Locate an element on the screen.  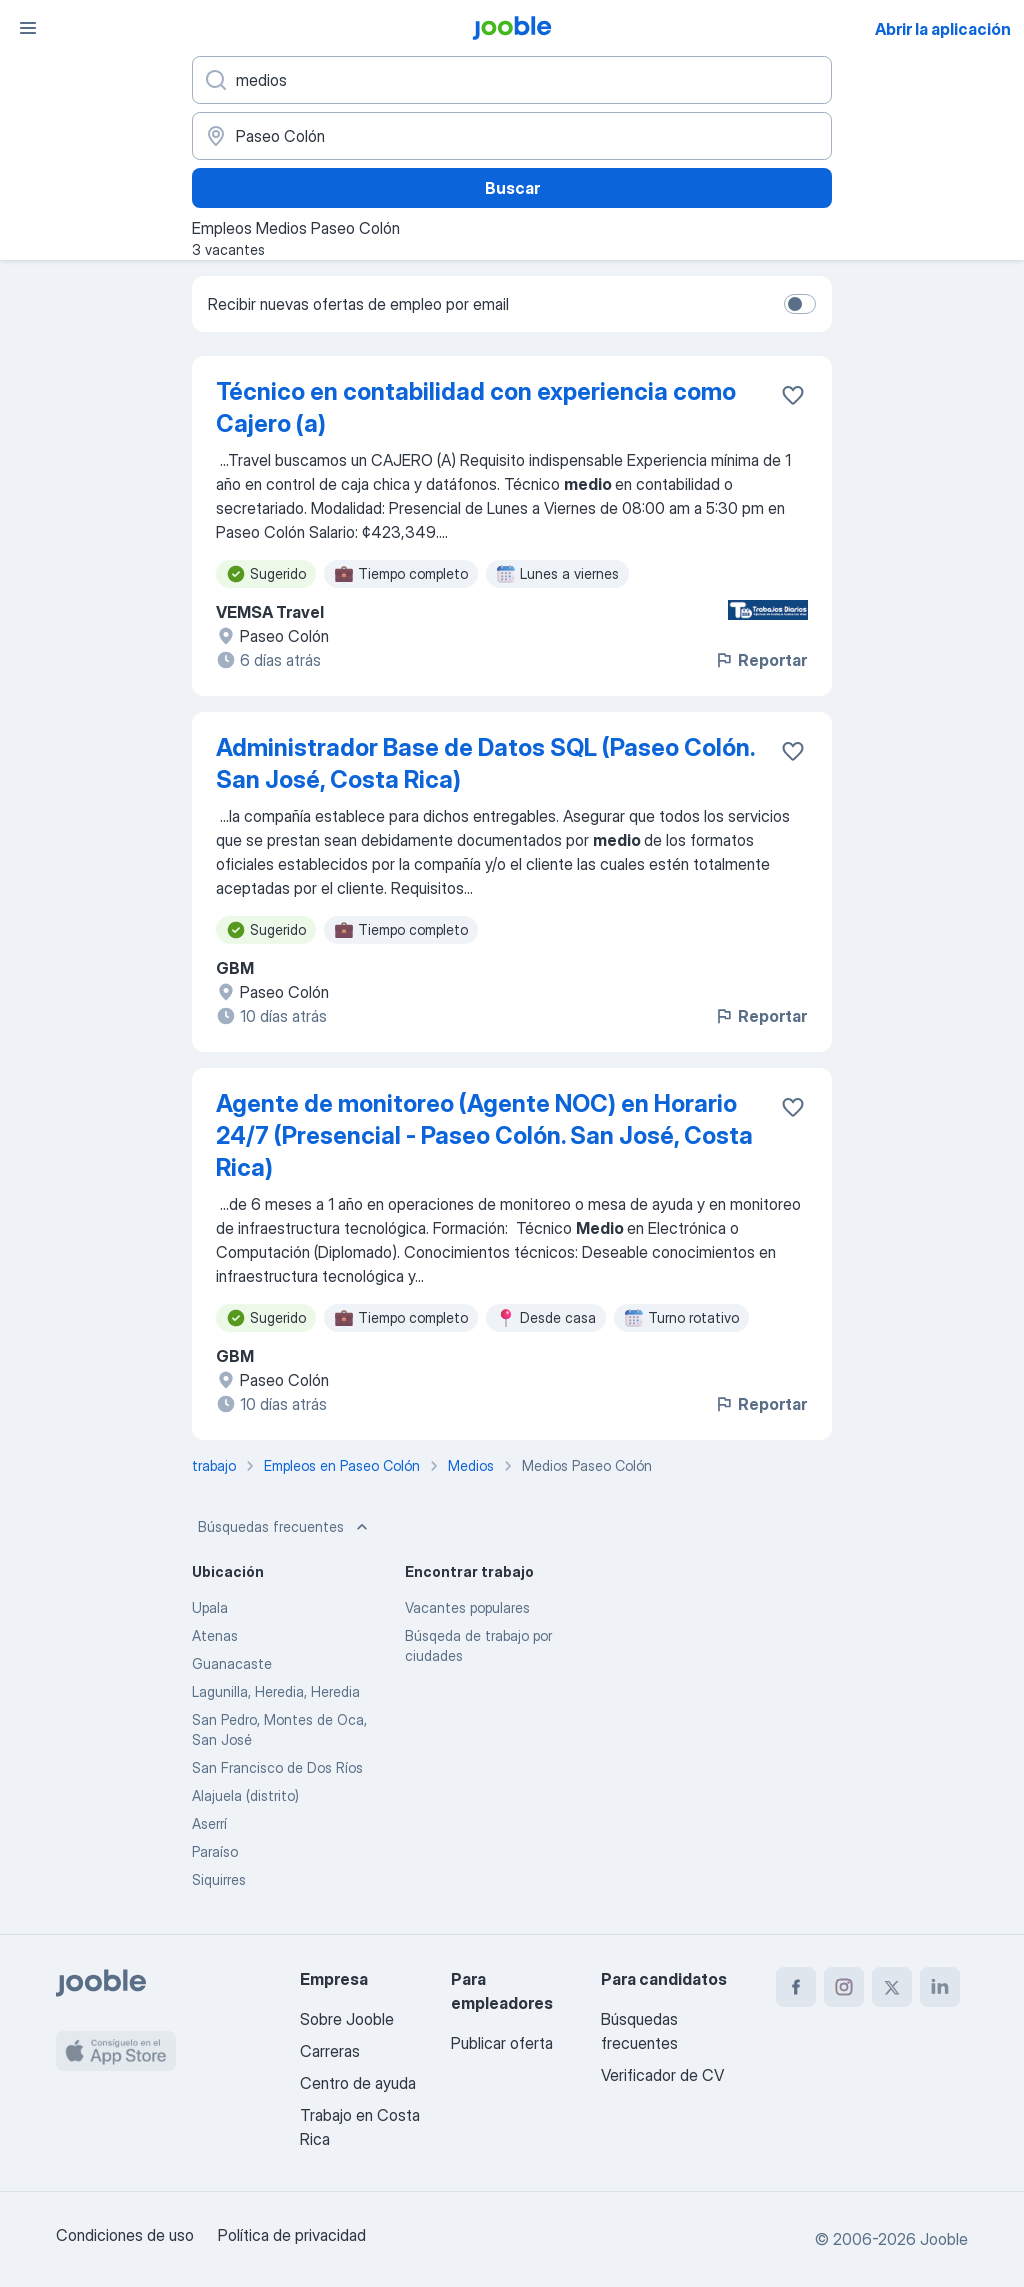
Publicar oferta is located at coordinates (502, 2043).